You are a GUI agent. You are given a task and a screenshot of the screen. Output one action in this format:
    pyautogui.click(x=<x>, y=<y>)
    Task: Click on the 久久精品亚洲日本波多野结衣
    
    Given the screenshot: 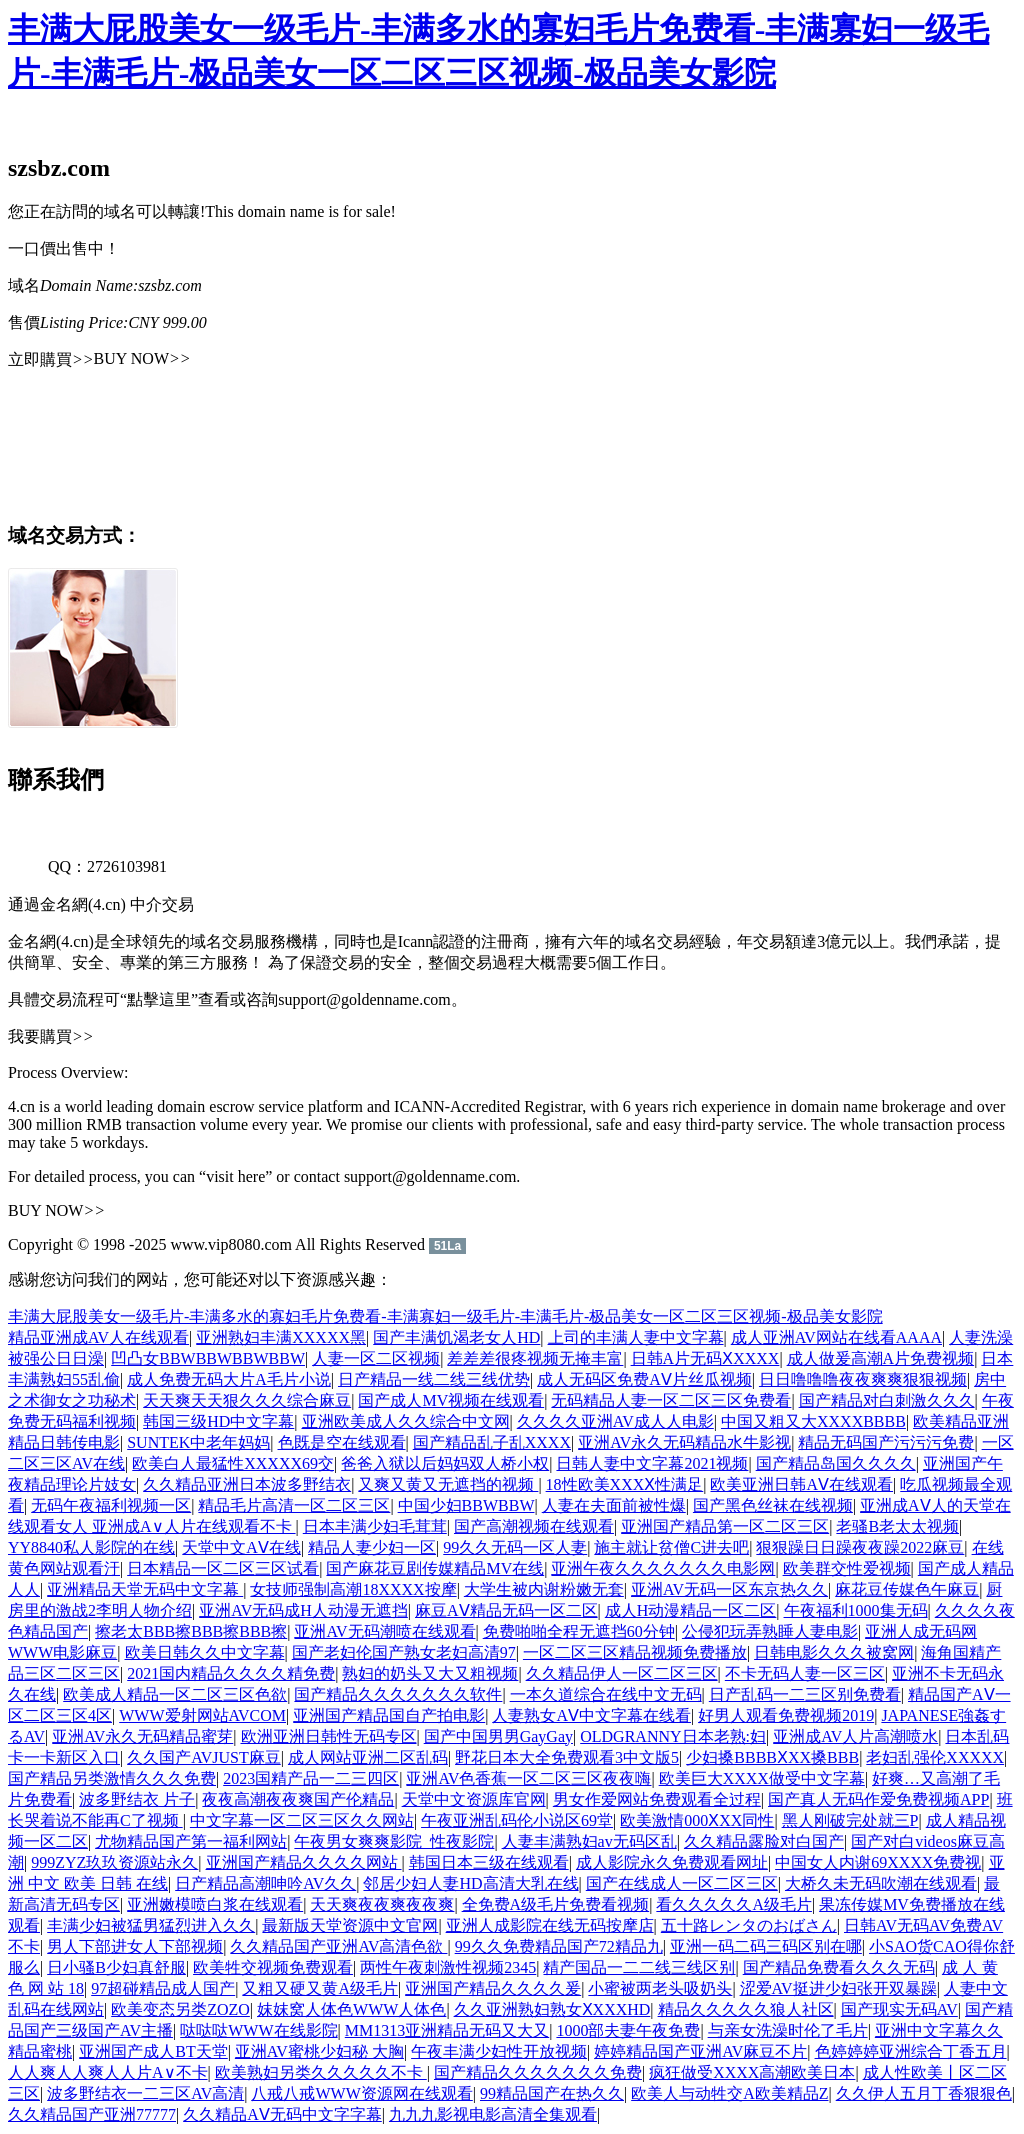 What is the action you would take?
    pyautogui.click(x=247, y=1484)
    